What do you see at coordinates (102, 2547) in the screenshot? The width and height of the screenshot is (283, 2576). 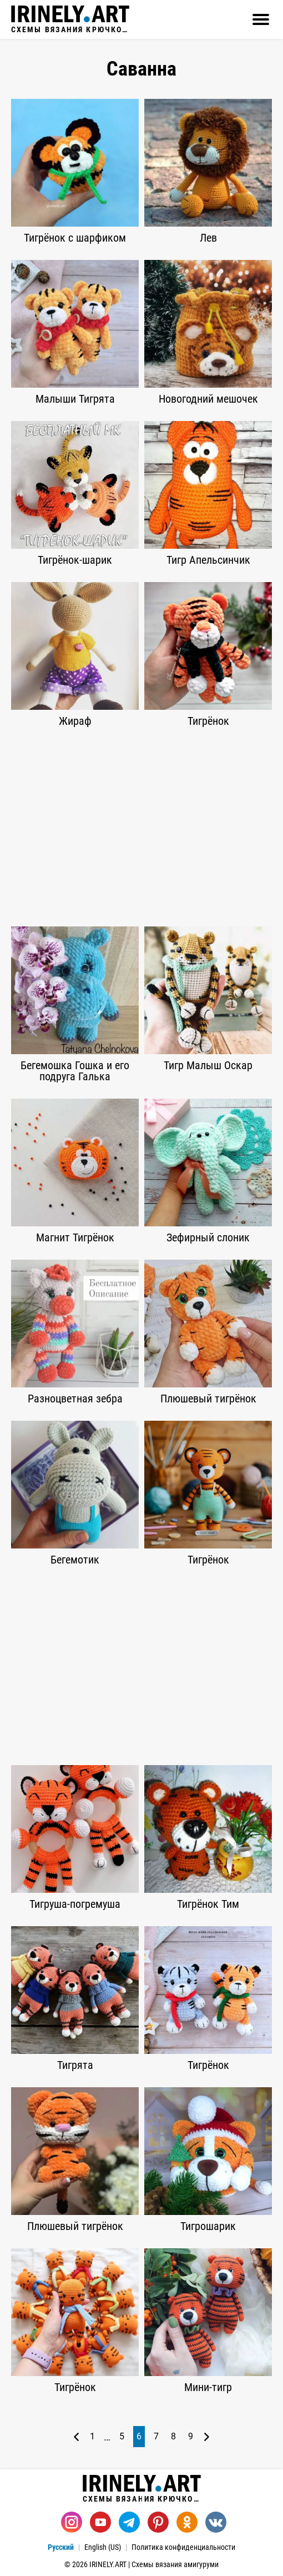 I see `English (US)` at bounding box center [102, 2547].